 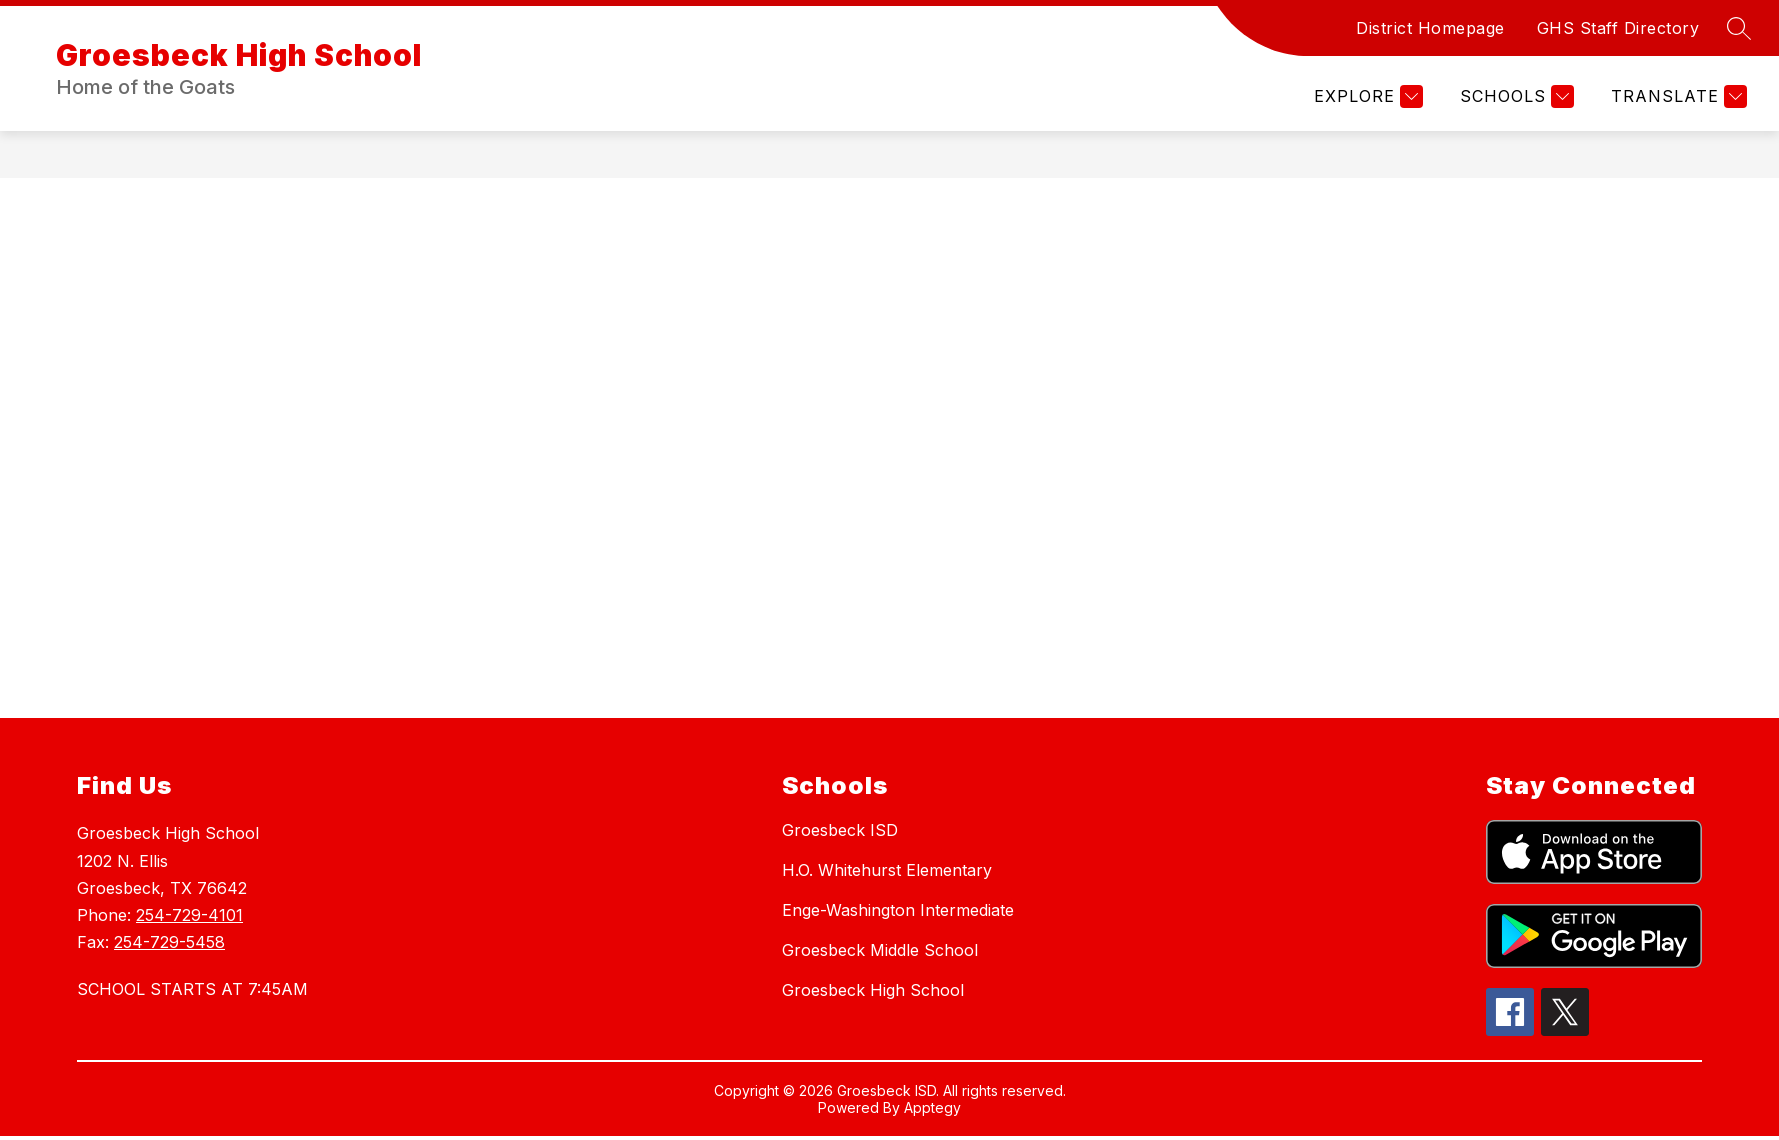 I want to click on Apptegy, so click(x=932, y=1107).